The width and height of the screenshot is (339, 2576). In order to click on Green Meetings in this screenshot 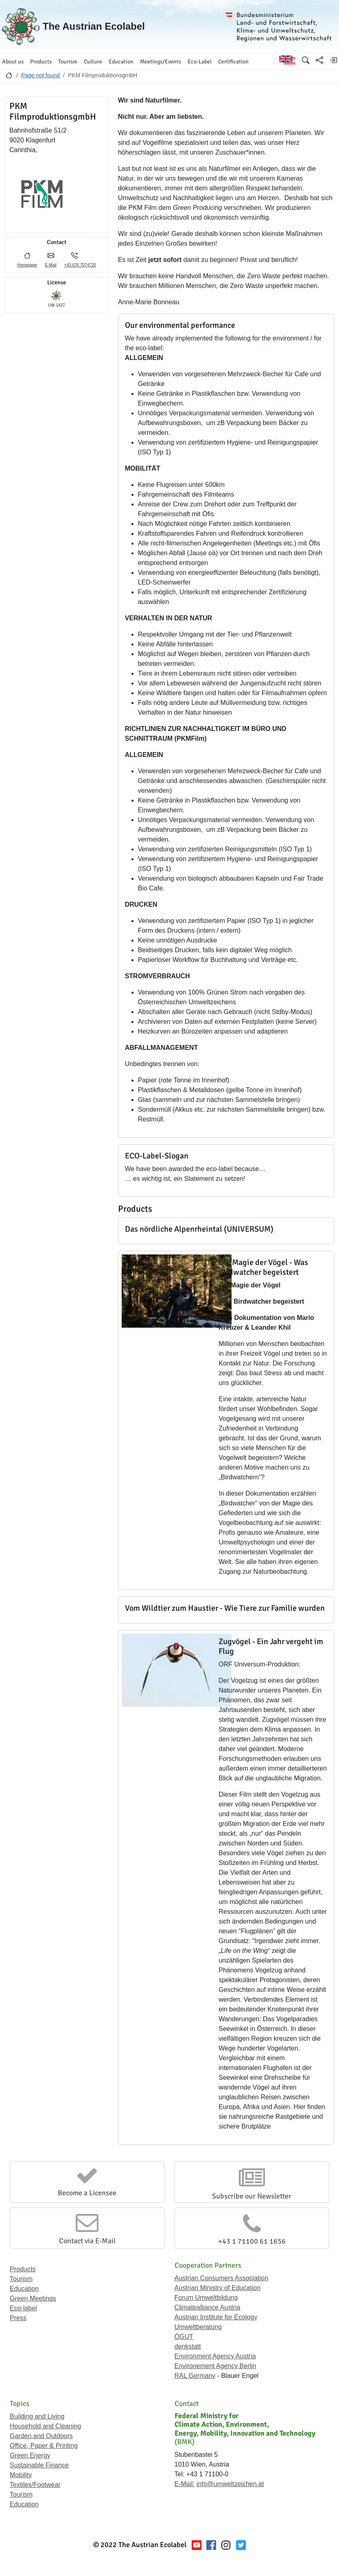, I will do `click(33, 2298)`.